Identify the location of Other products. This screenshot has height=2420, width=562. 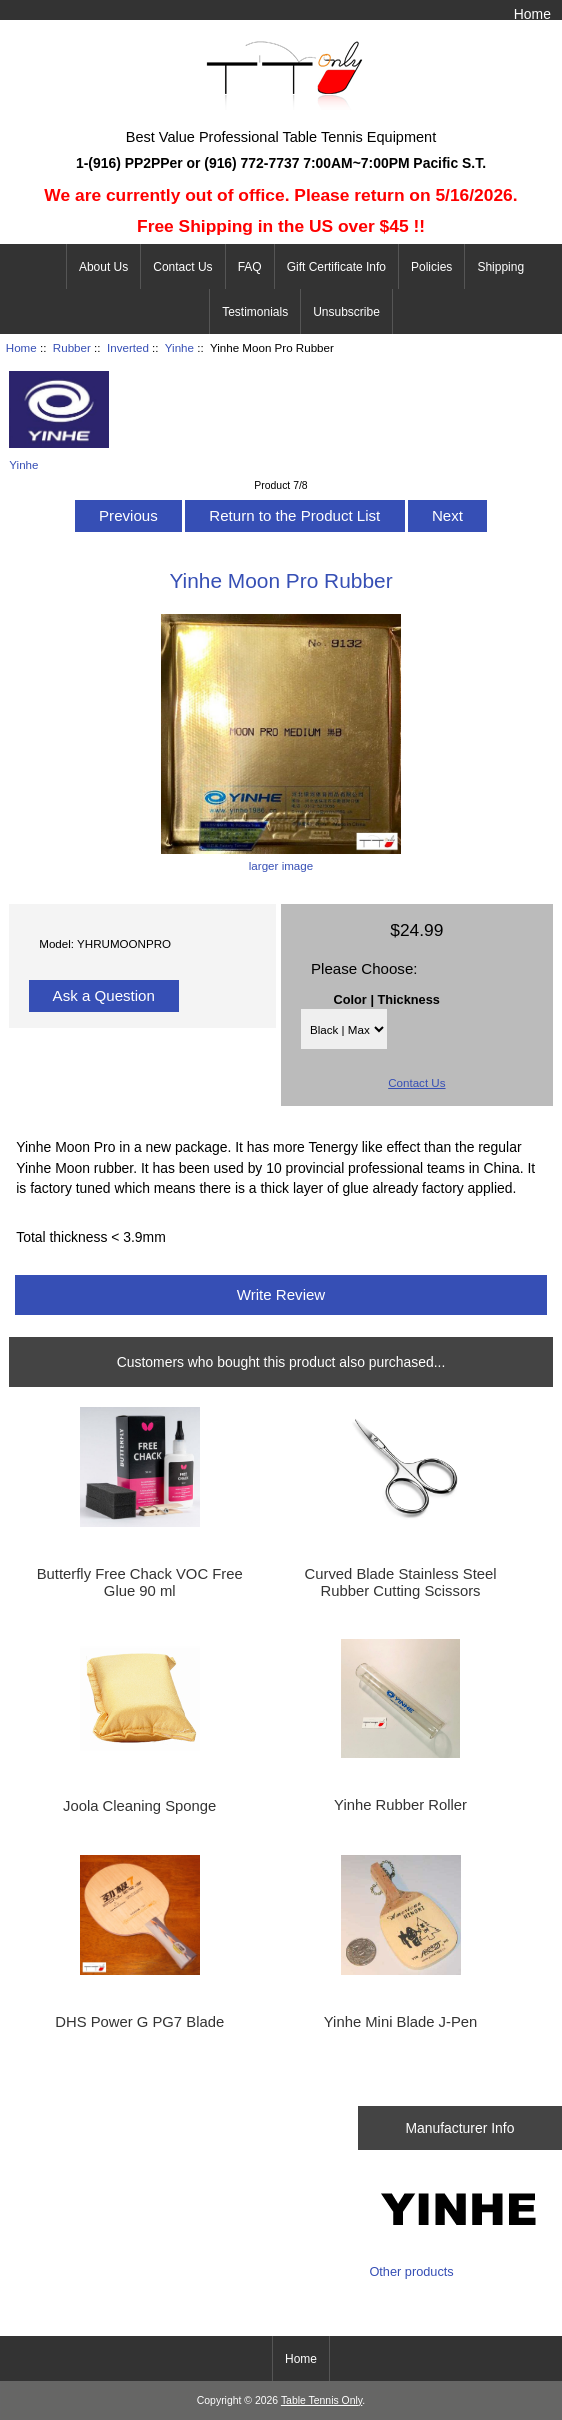
(411, 2271).